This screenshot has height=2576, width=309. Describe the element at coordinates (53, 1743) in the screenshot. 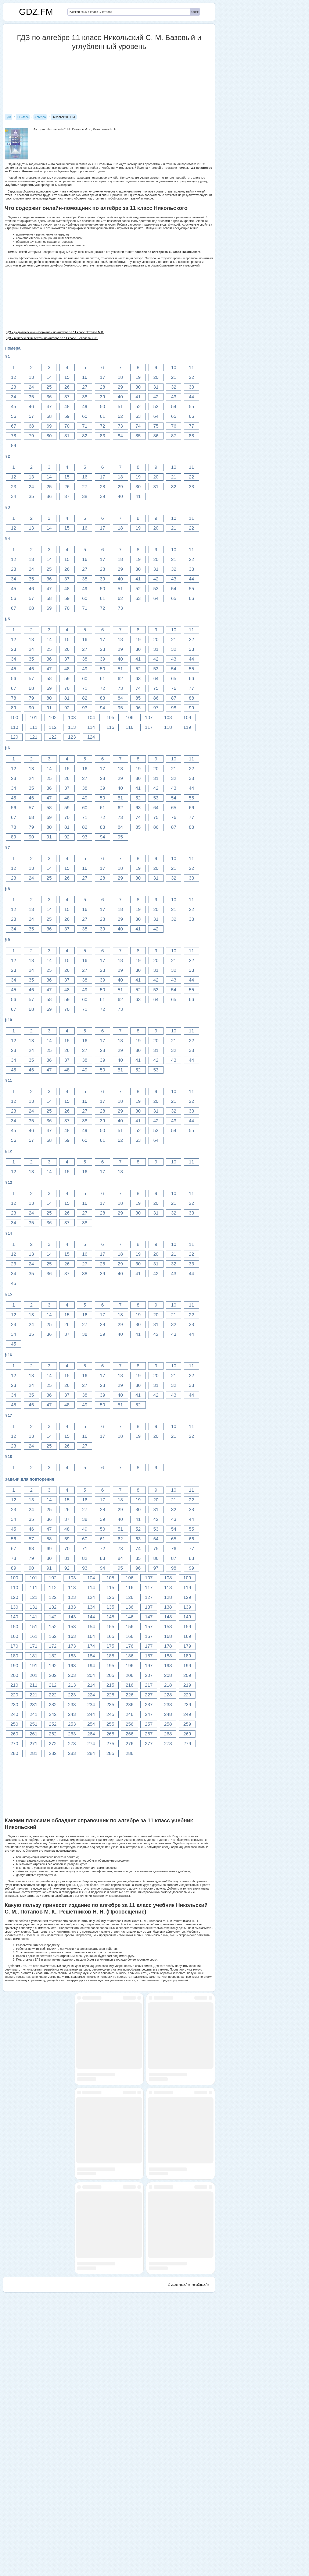

I see `272` at that location.